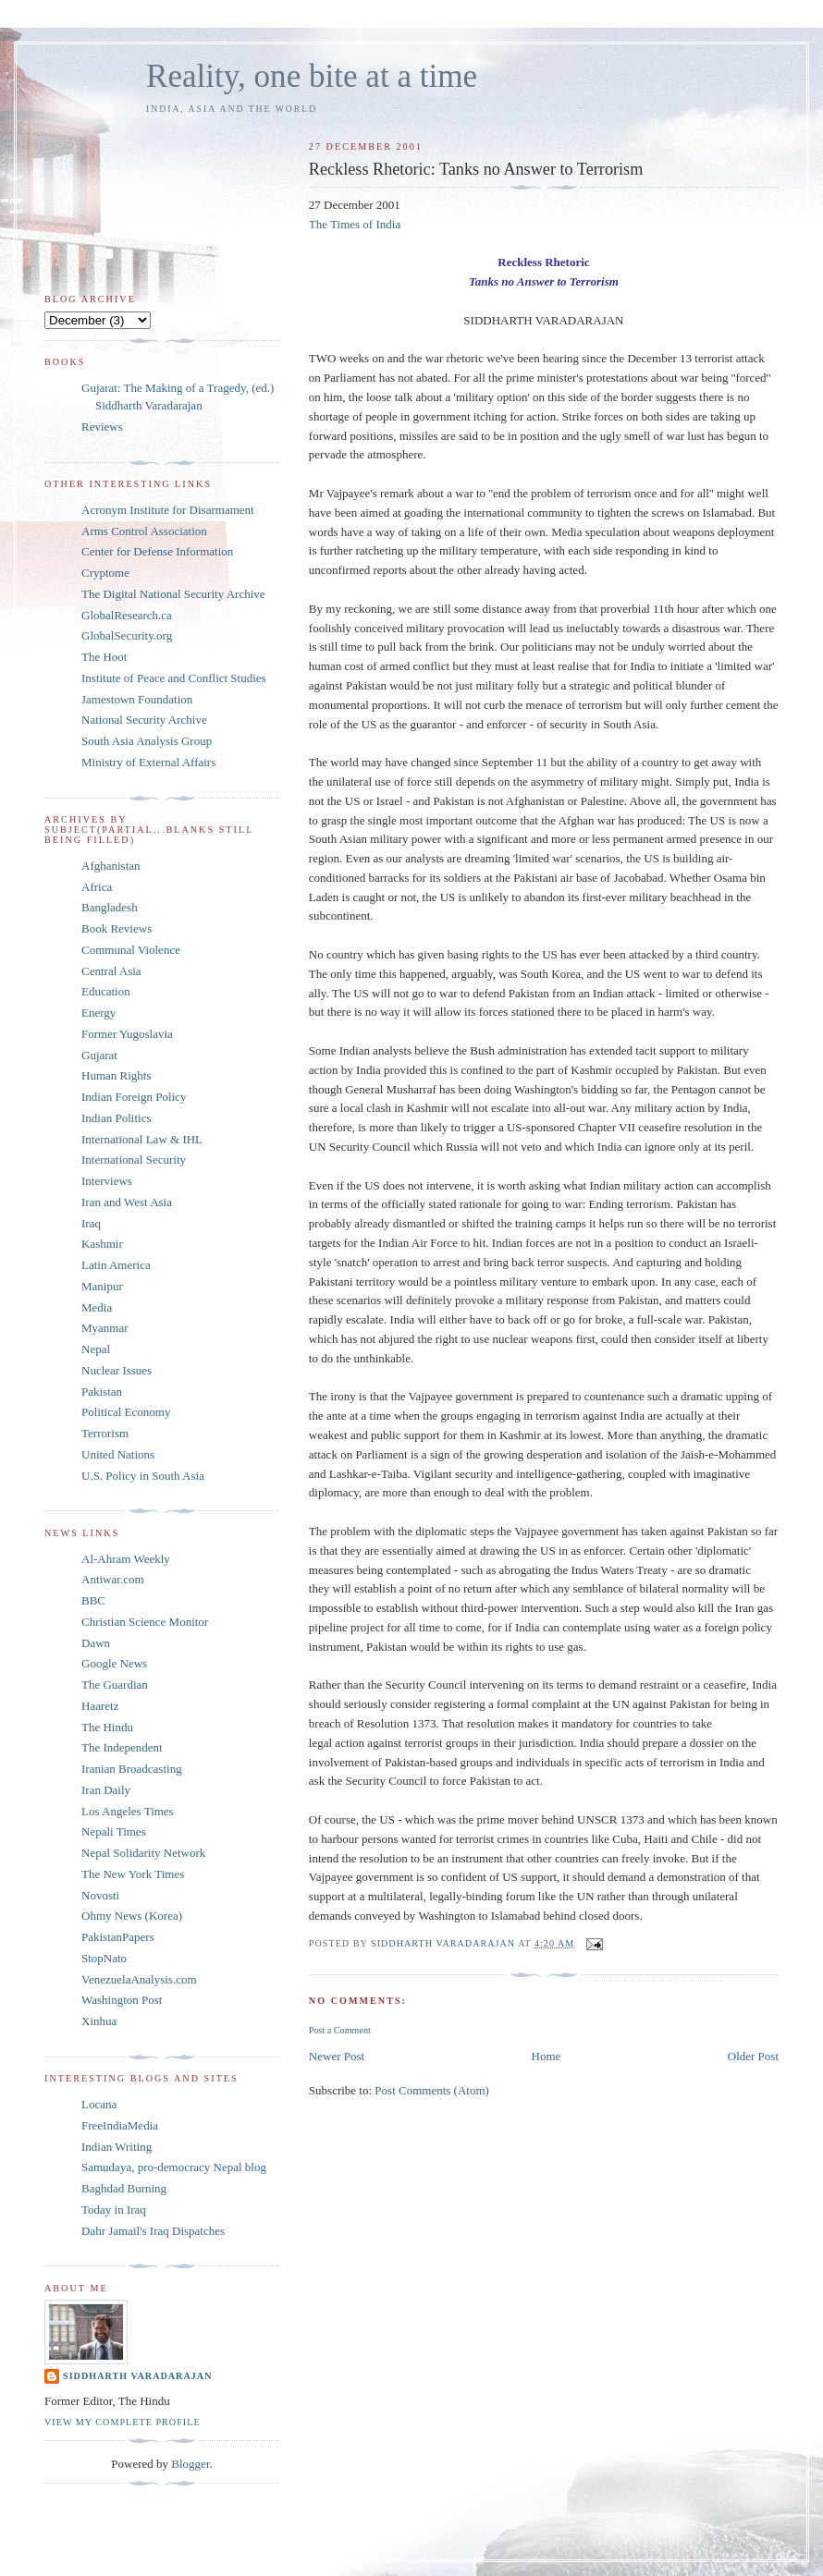  Describe the element at coordinates (96, 1307) in the screenshot. I see `Media` at that location.